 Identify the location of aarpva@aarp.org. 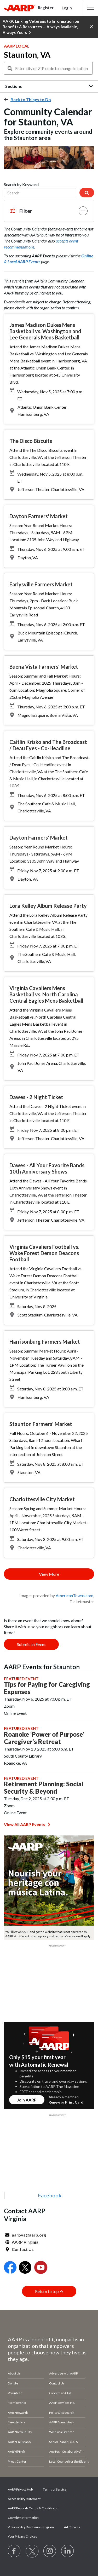
(29, 2234).